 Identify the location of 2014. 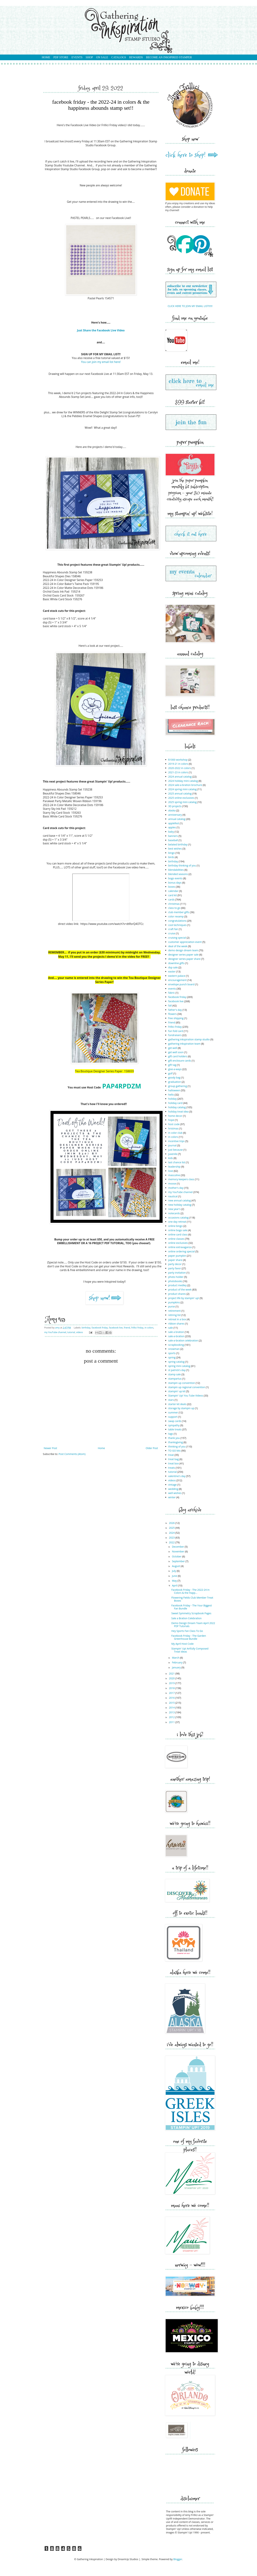
(172, 1707).